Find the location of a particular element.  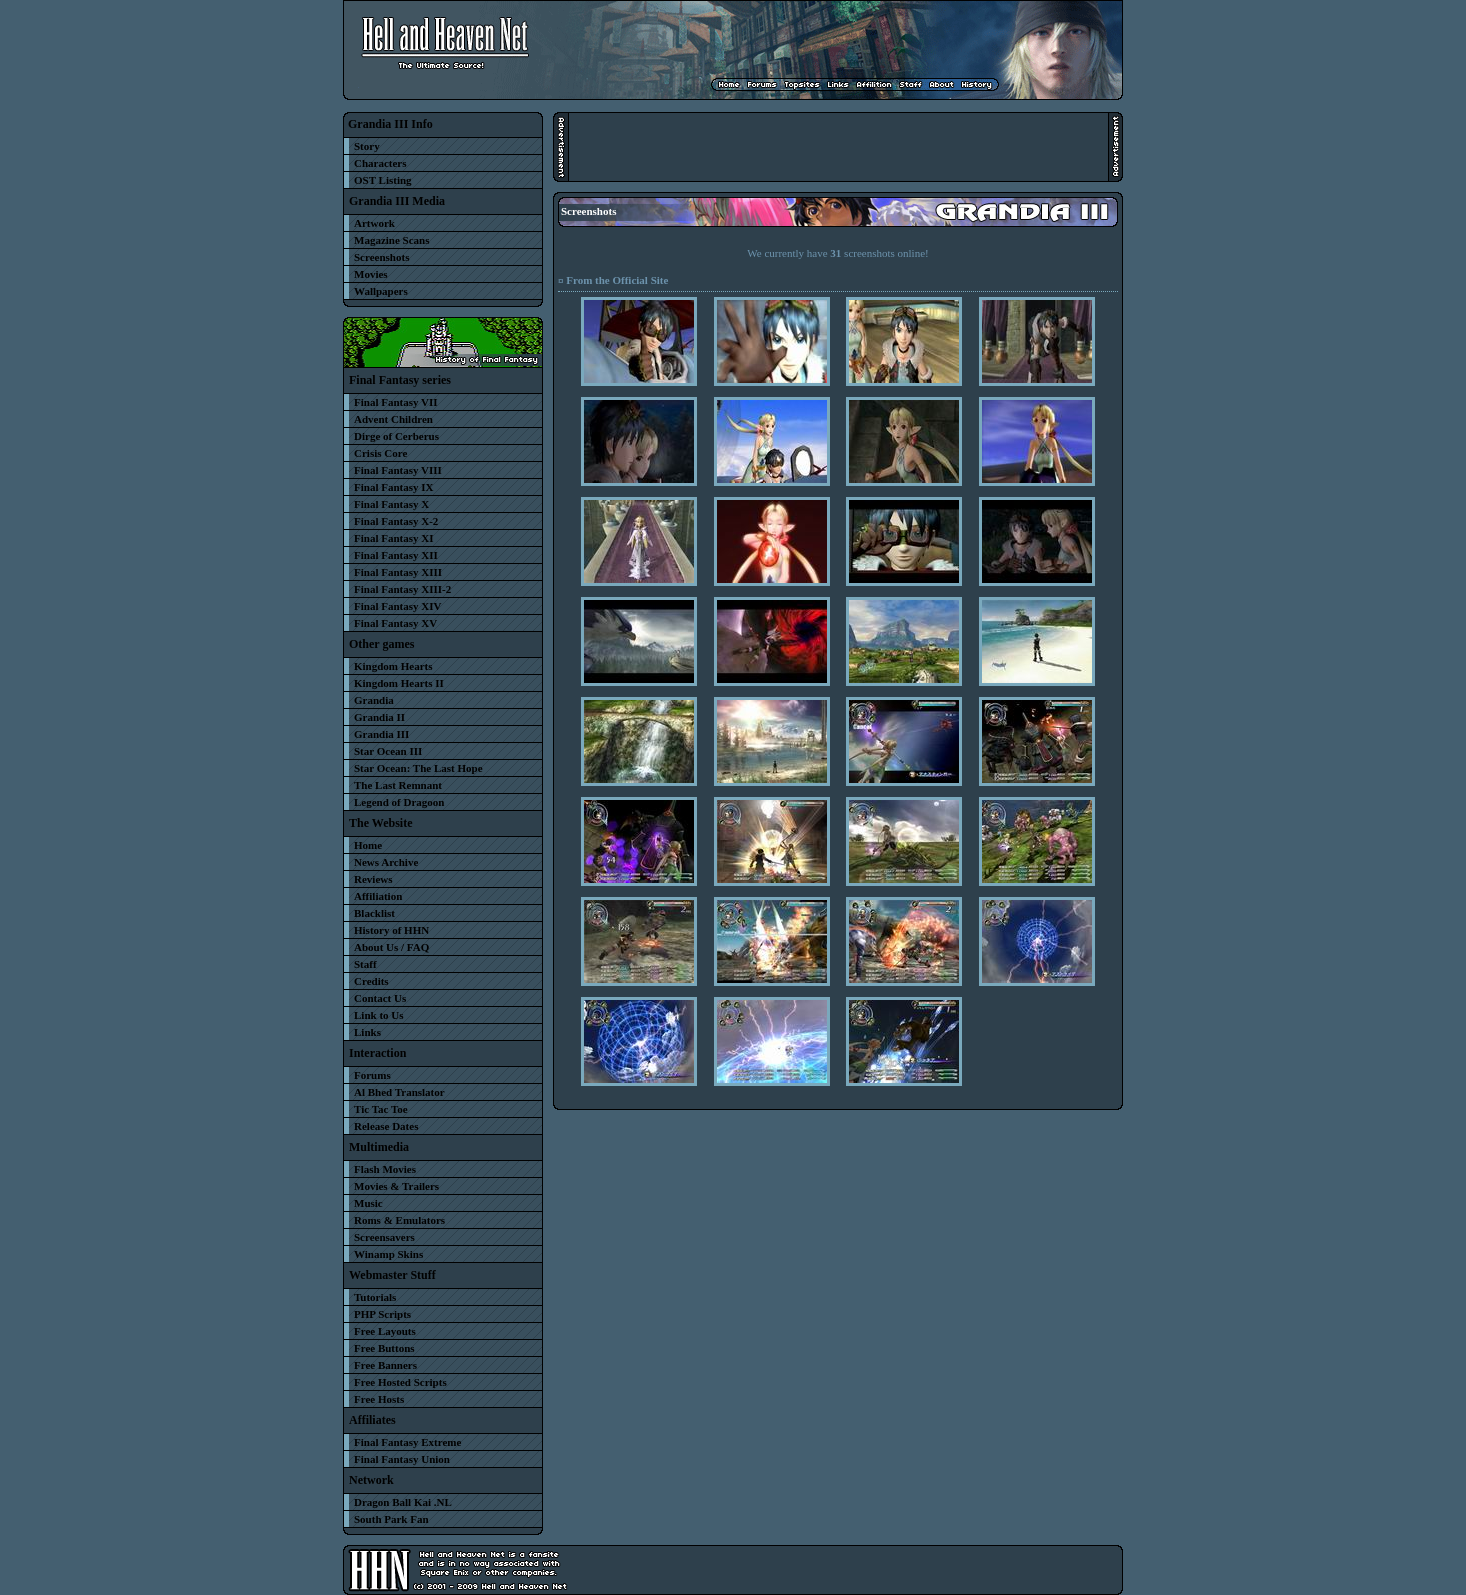

Reviews is located at coordinates (373, 879).